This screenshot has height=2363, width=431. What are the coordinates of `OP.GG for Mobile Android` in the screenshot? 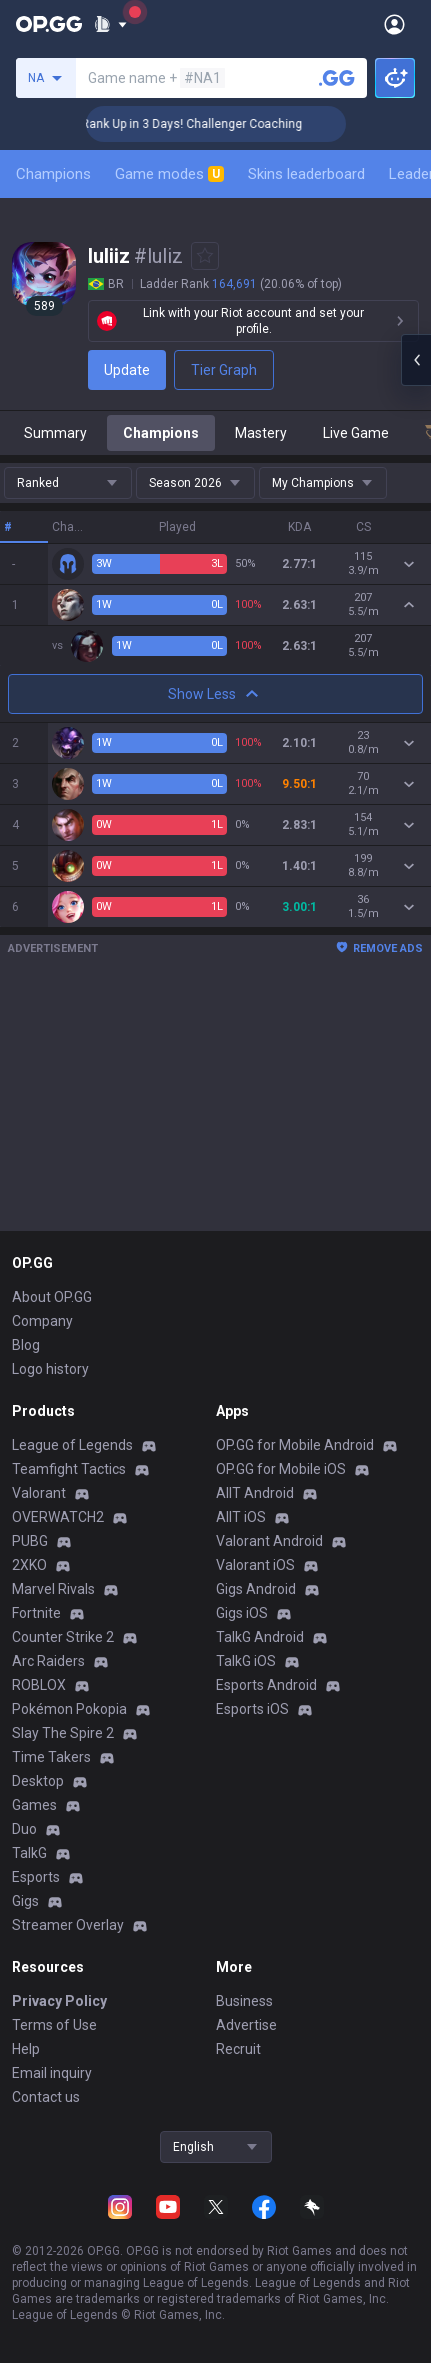 It's located at (295, 1445).